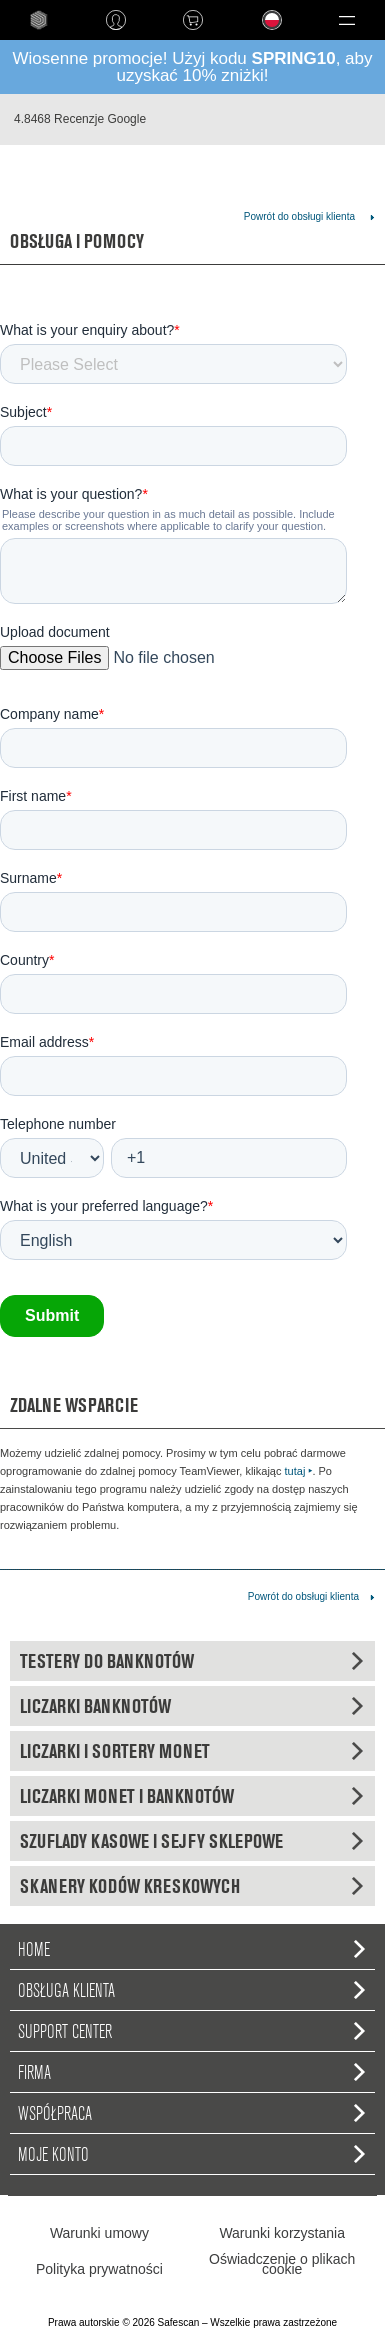  I want to click on Warunki korzystania, so click(282, 2233).